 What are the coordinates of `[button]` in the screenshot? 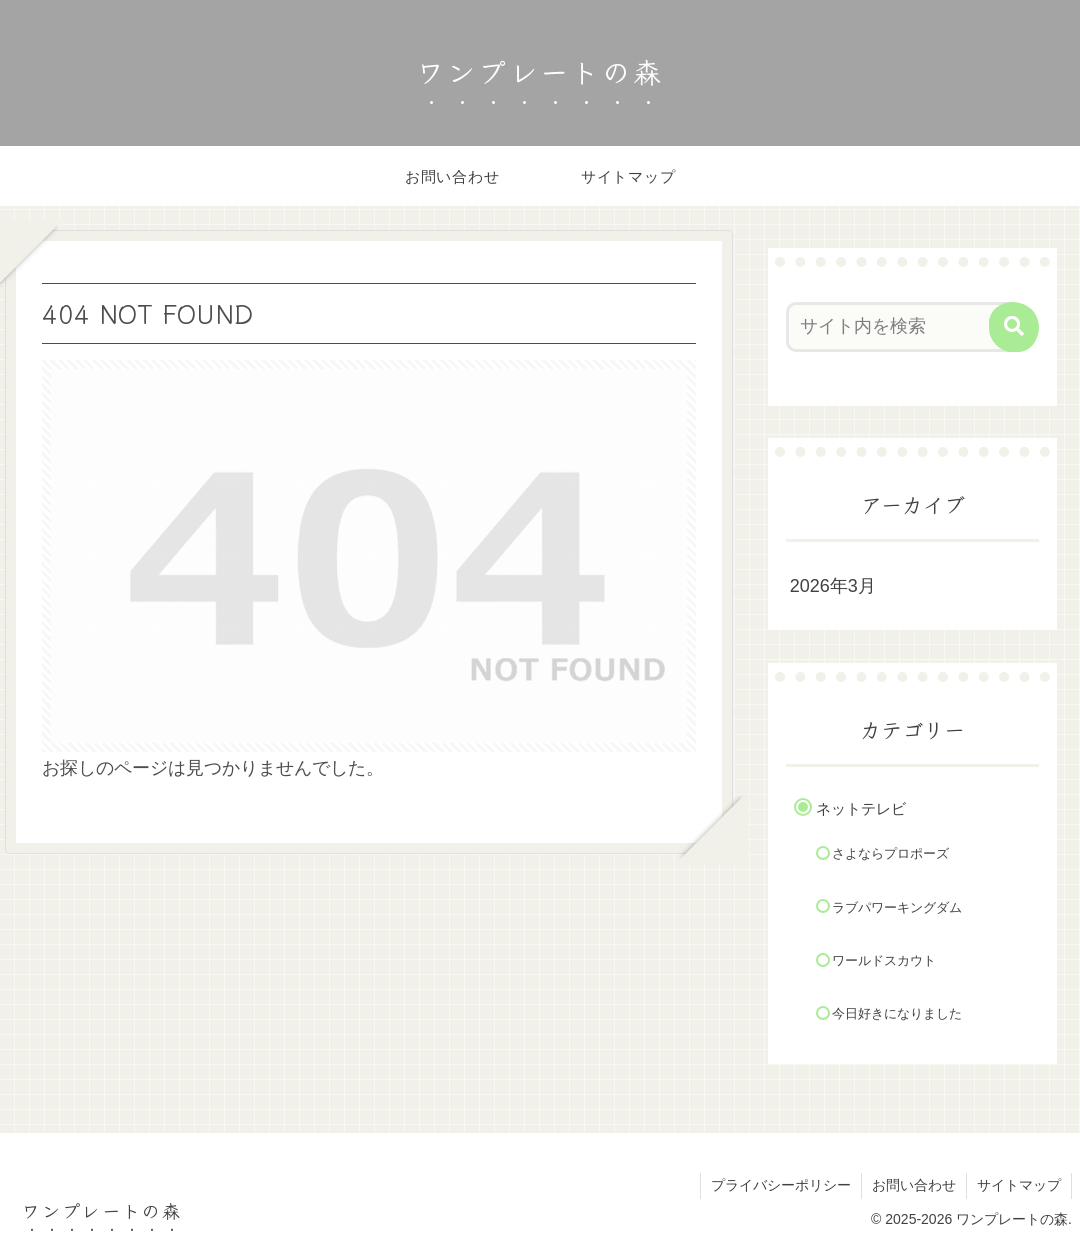 It's located at (1014, 327).